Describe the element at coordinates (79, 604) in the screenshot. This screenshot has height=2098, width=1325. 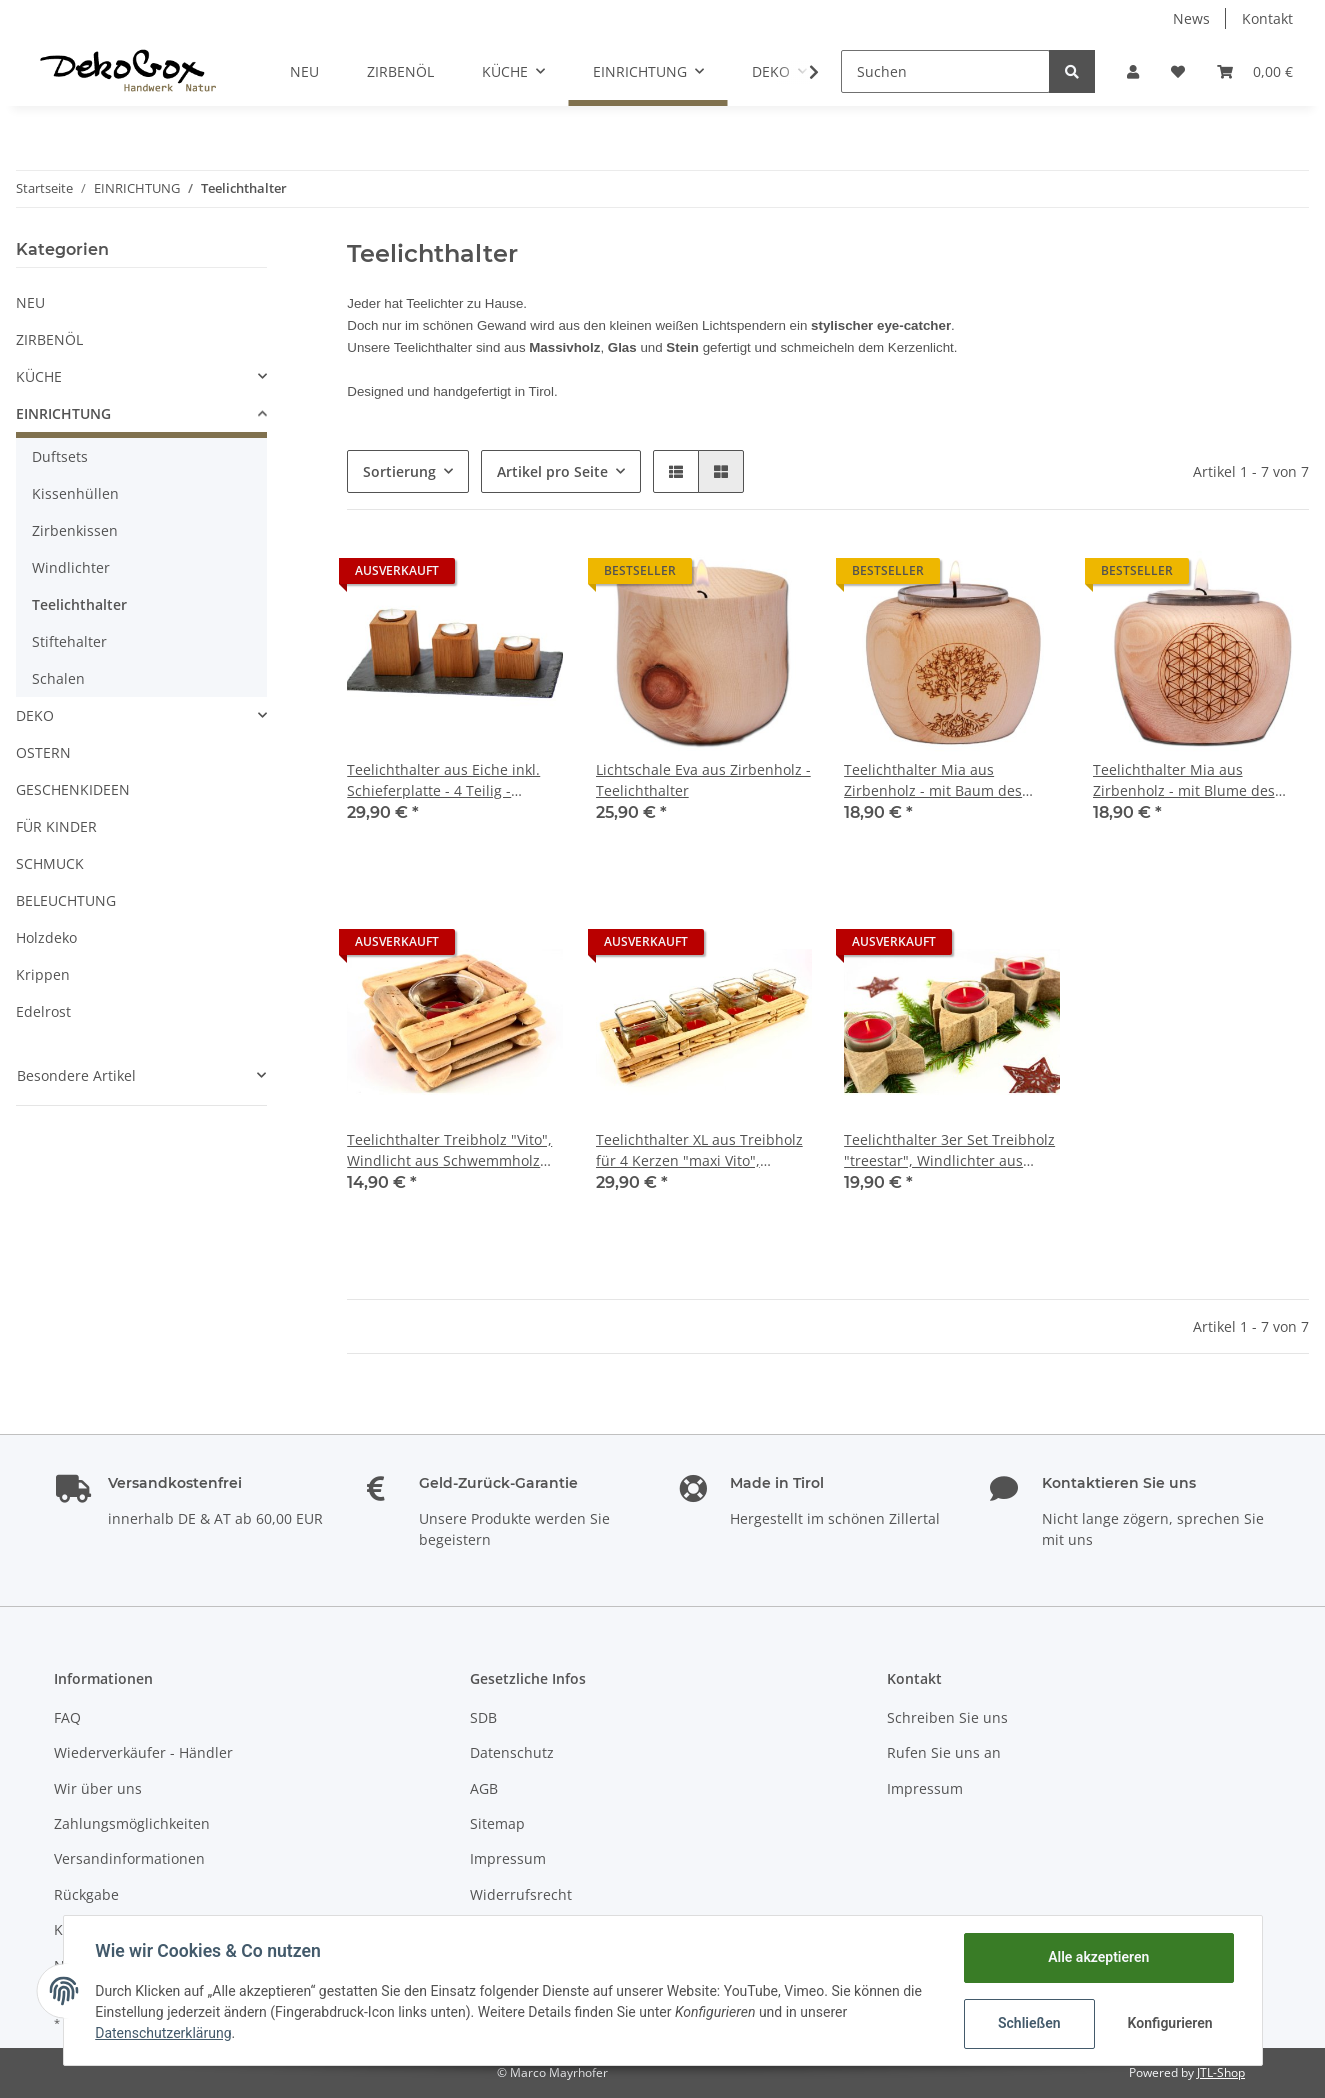
I see `Teelichthalter` at that location.